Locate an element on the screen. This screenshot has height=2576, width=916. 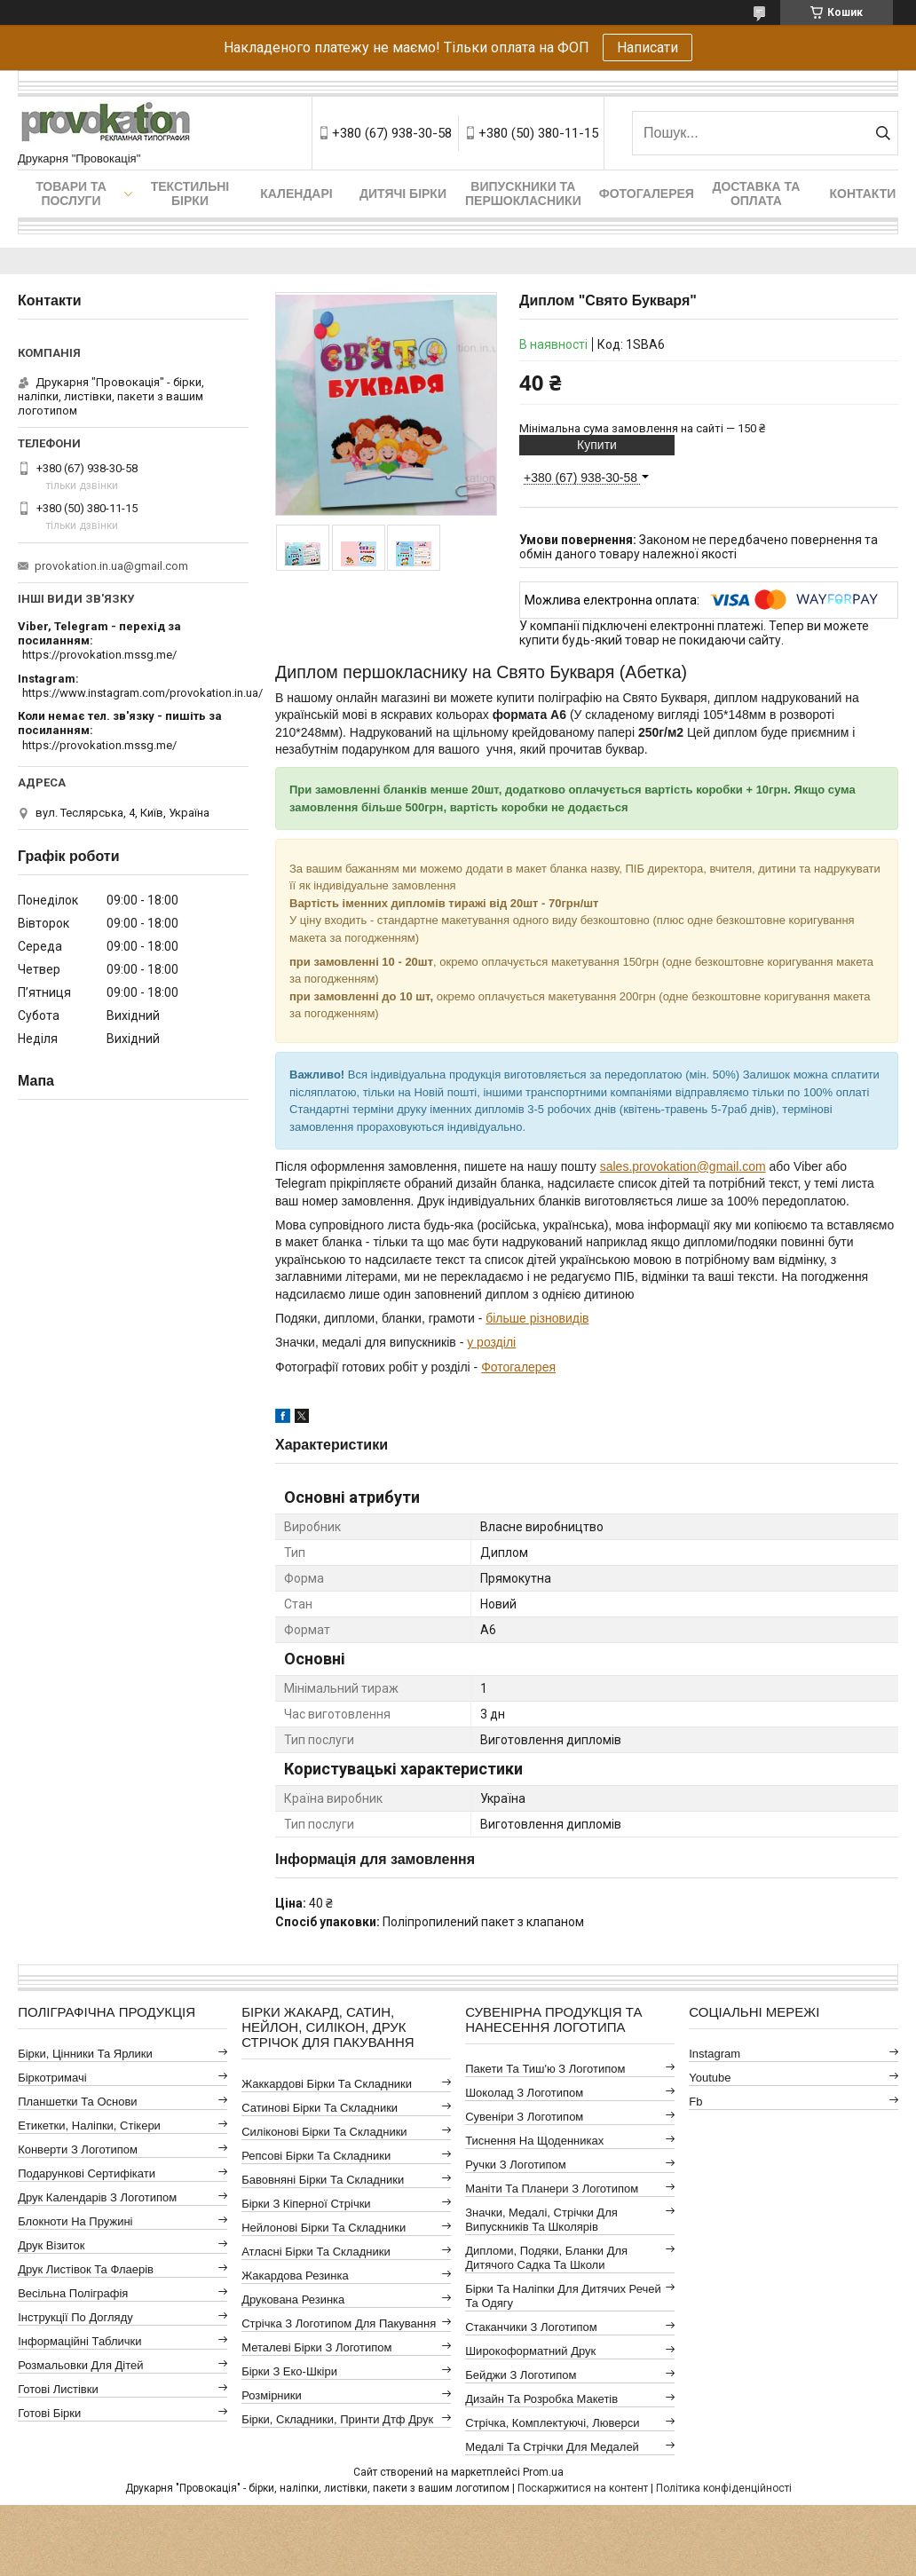
Жаккардові бірки та складники is located at coordinates (326, 2083).